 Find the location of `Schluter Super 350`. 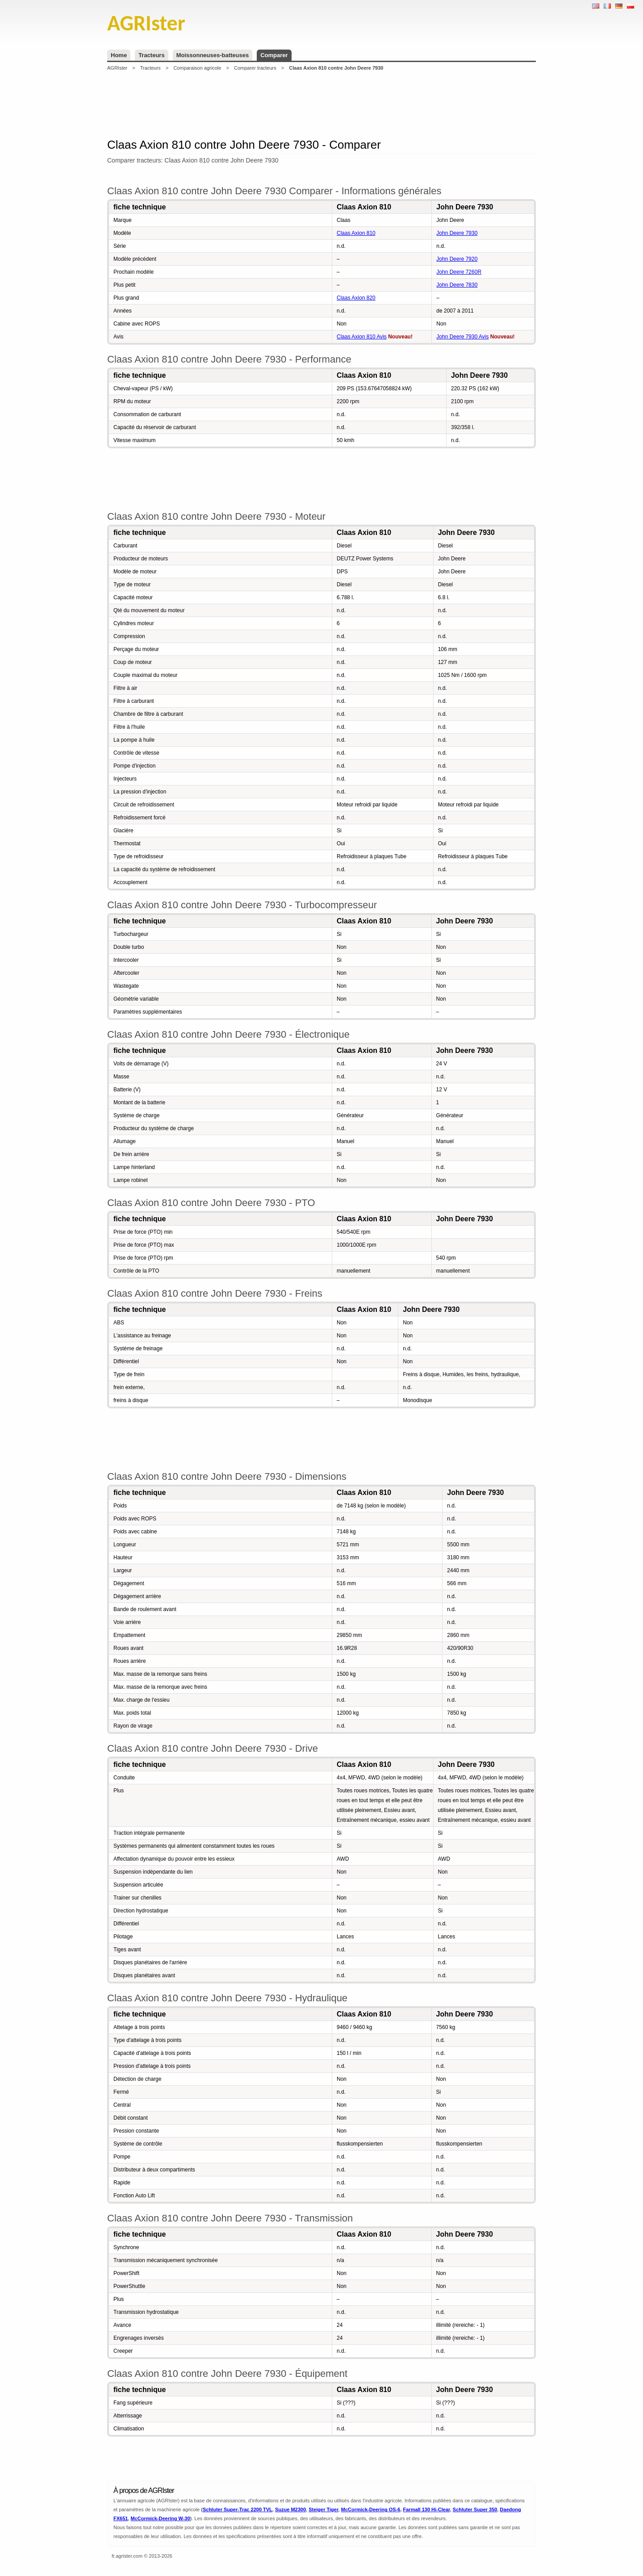

Schluter Super 350 is located at coordinates (475, 2509).